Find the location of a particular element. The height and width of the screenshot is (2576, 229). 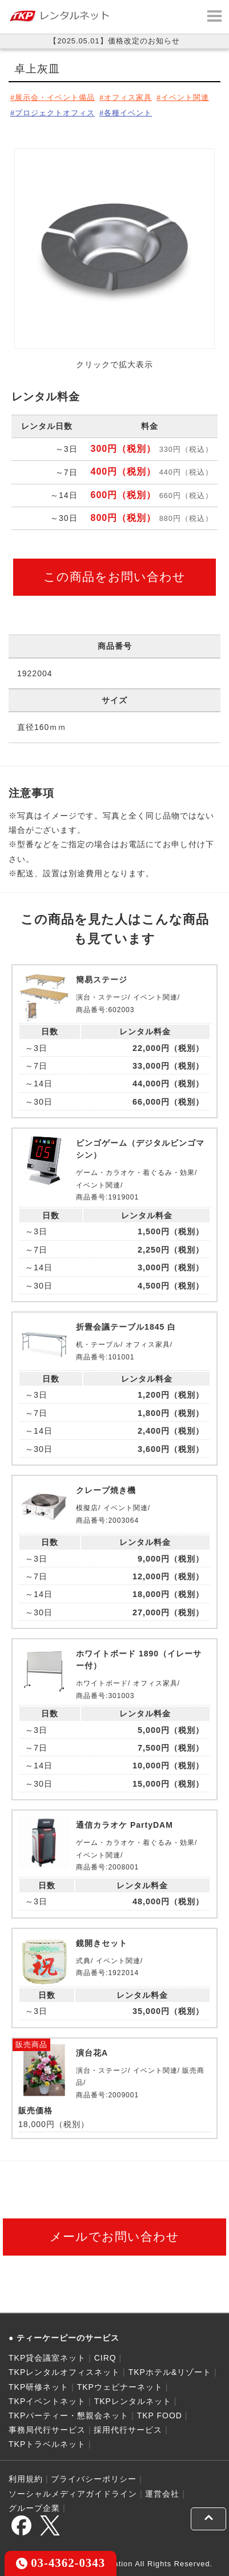

販売商品 is located at coordinates (31, 2044).